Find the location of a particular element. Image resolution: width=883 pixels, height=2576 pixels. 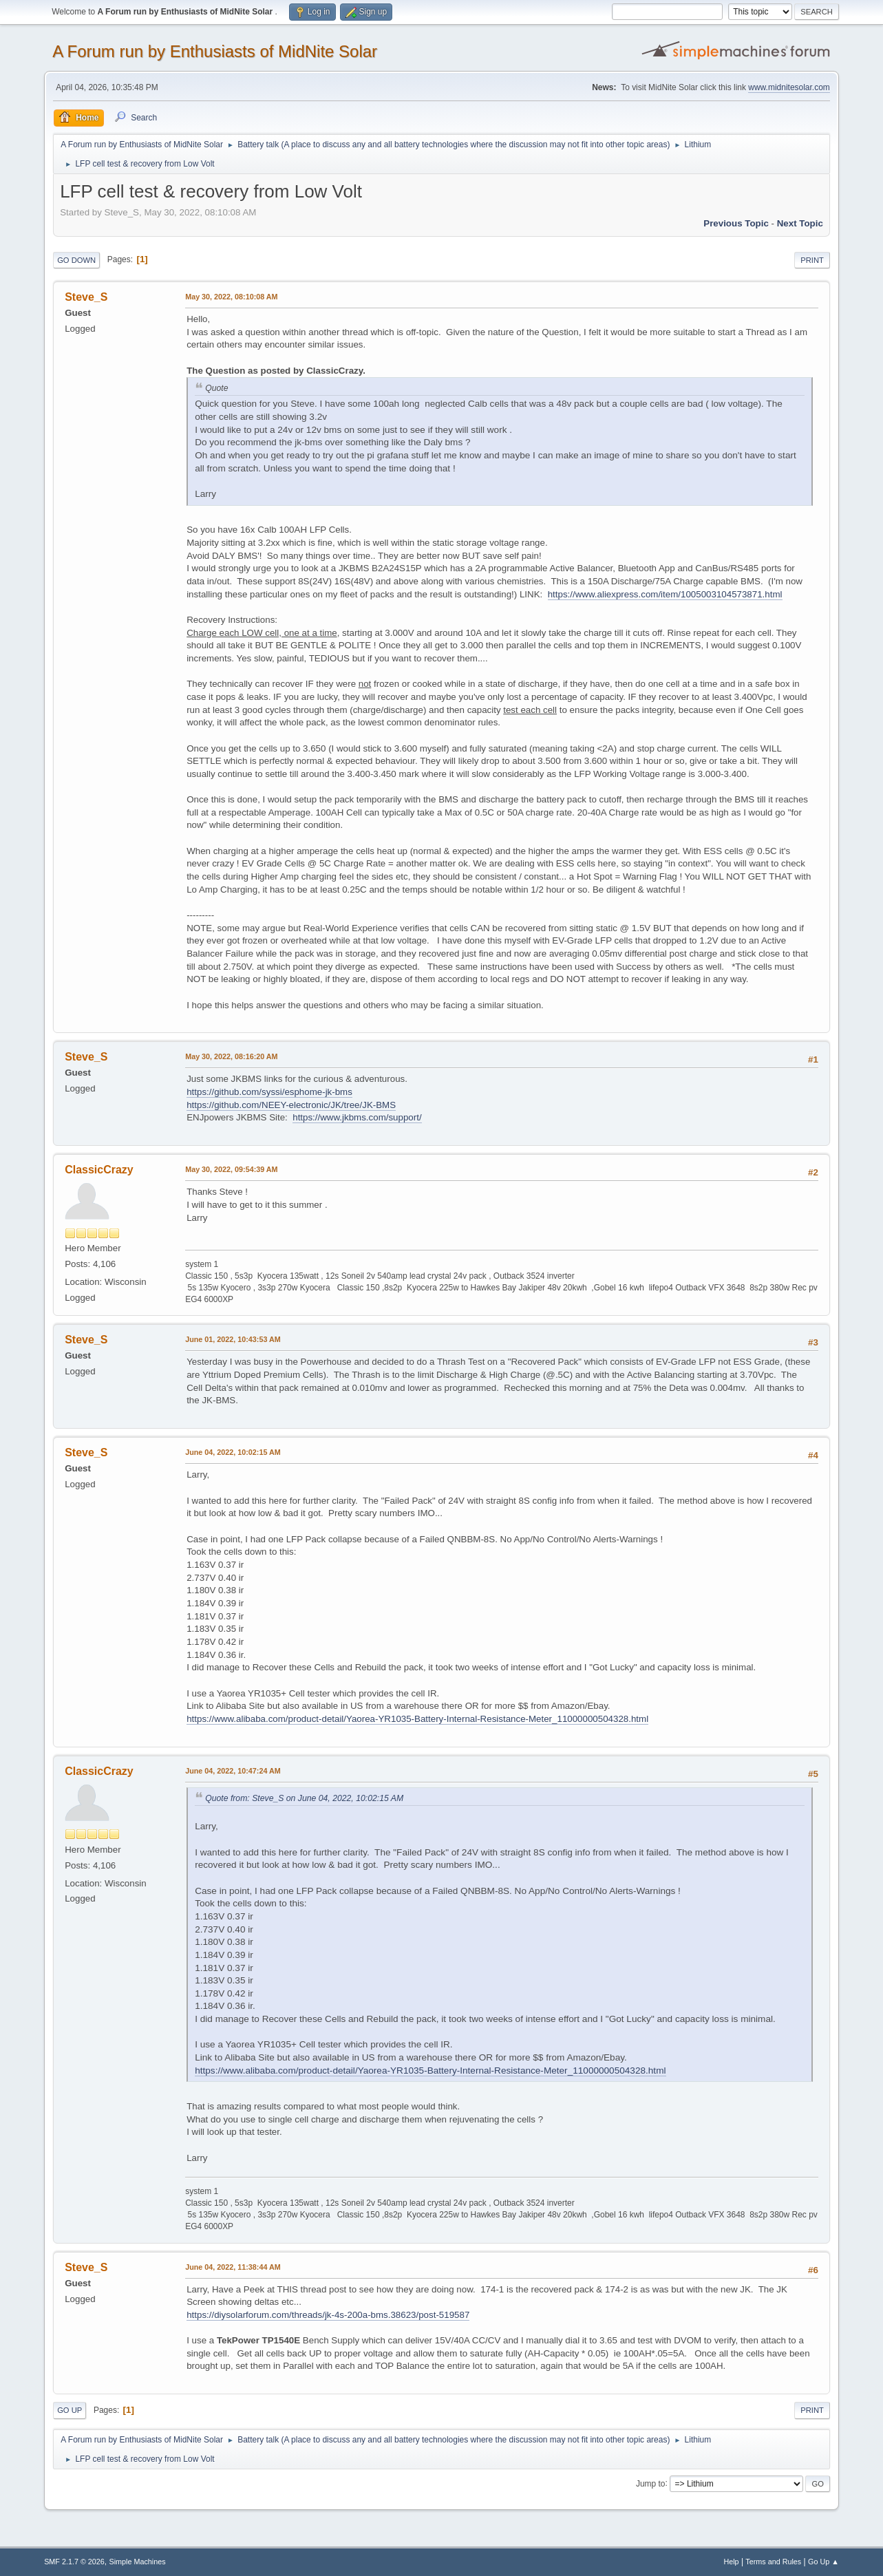

SMF 2.1.7 © 2026 is located at coordinates (74, 2561).